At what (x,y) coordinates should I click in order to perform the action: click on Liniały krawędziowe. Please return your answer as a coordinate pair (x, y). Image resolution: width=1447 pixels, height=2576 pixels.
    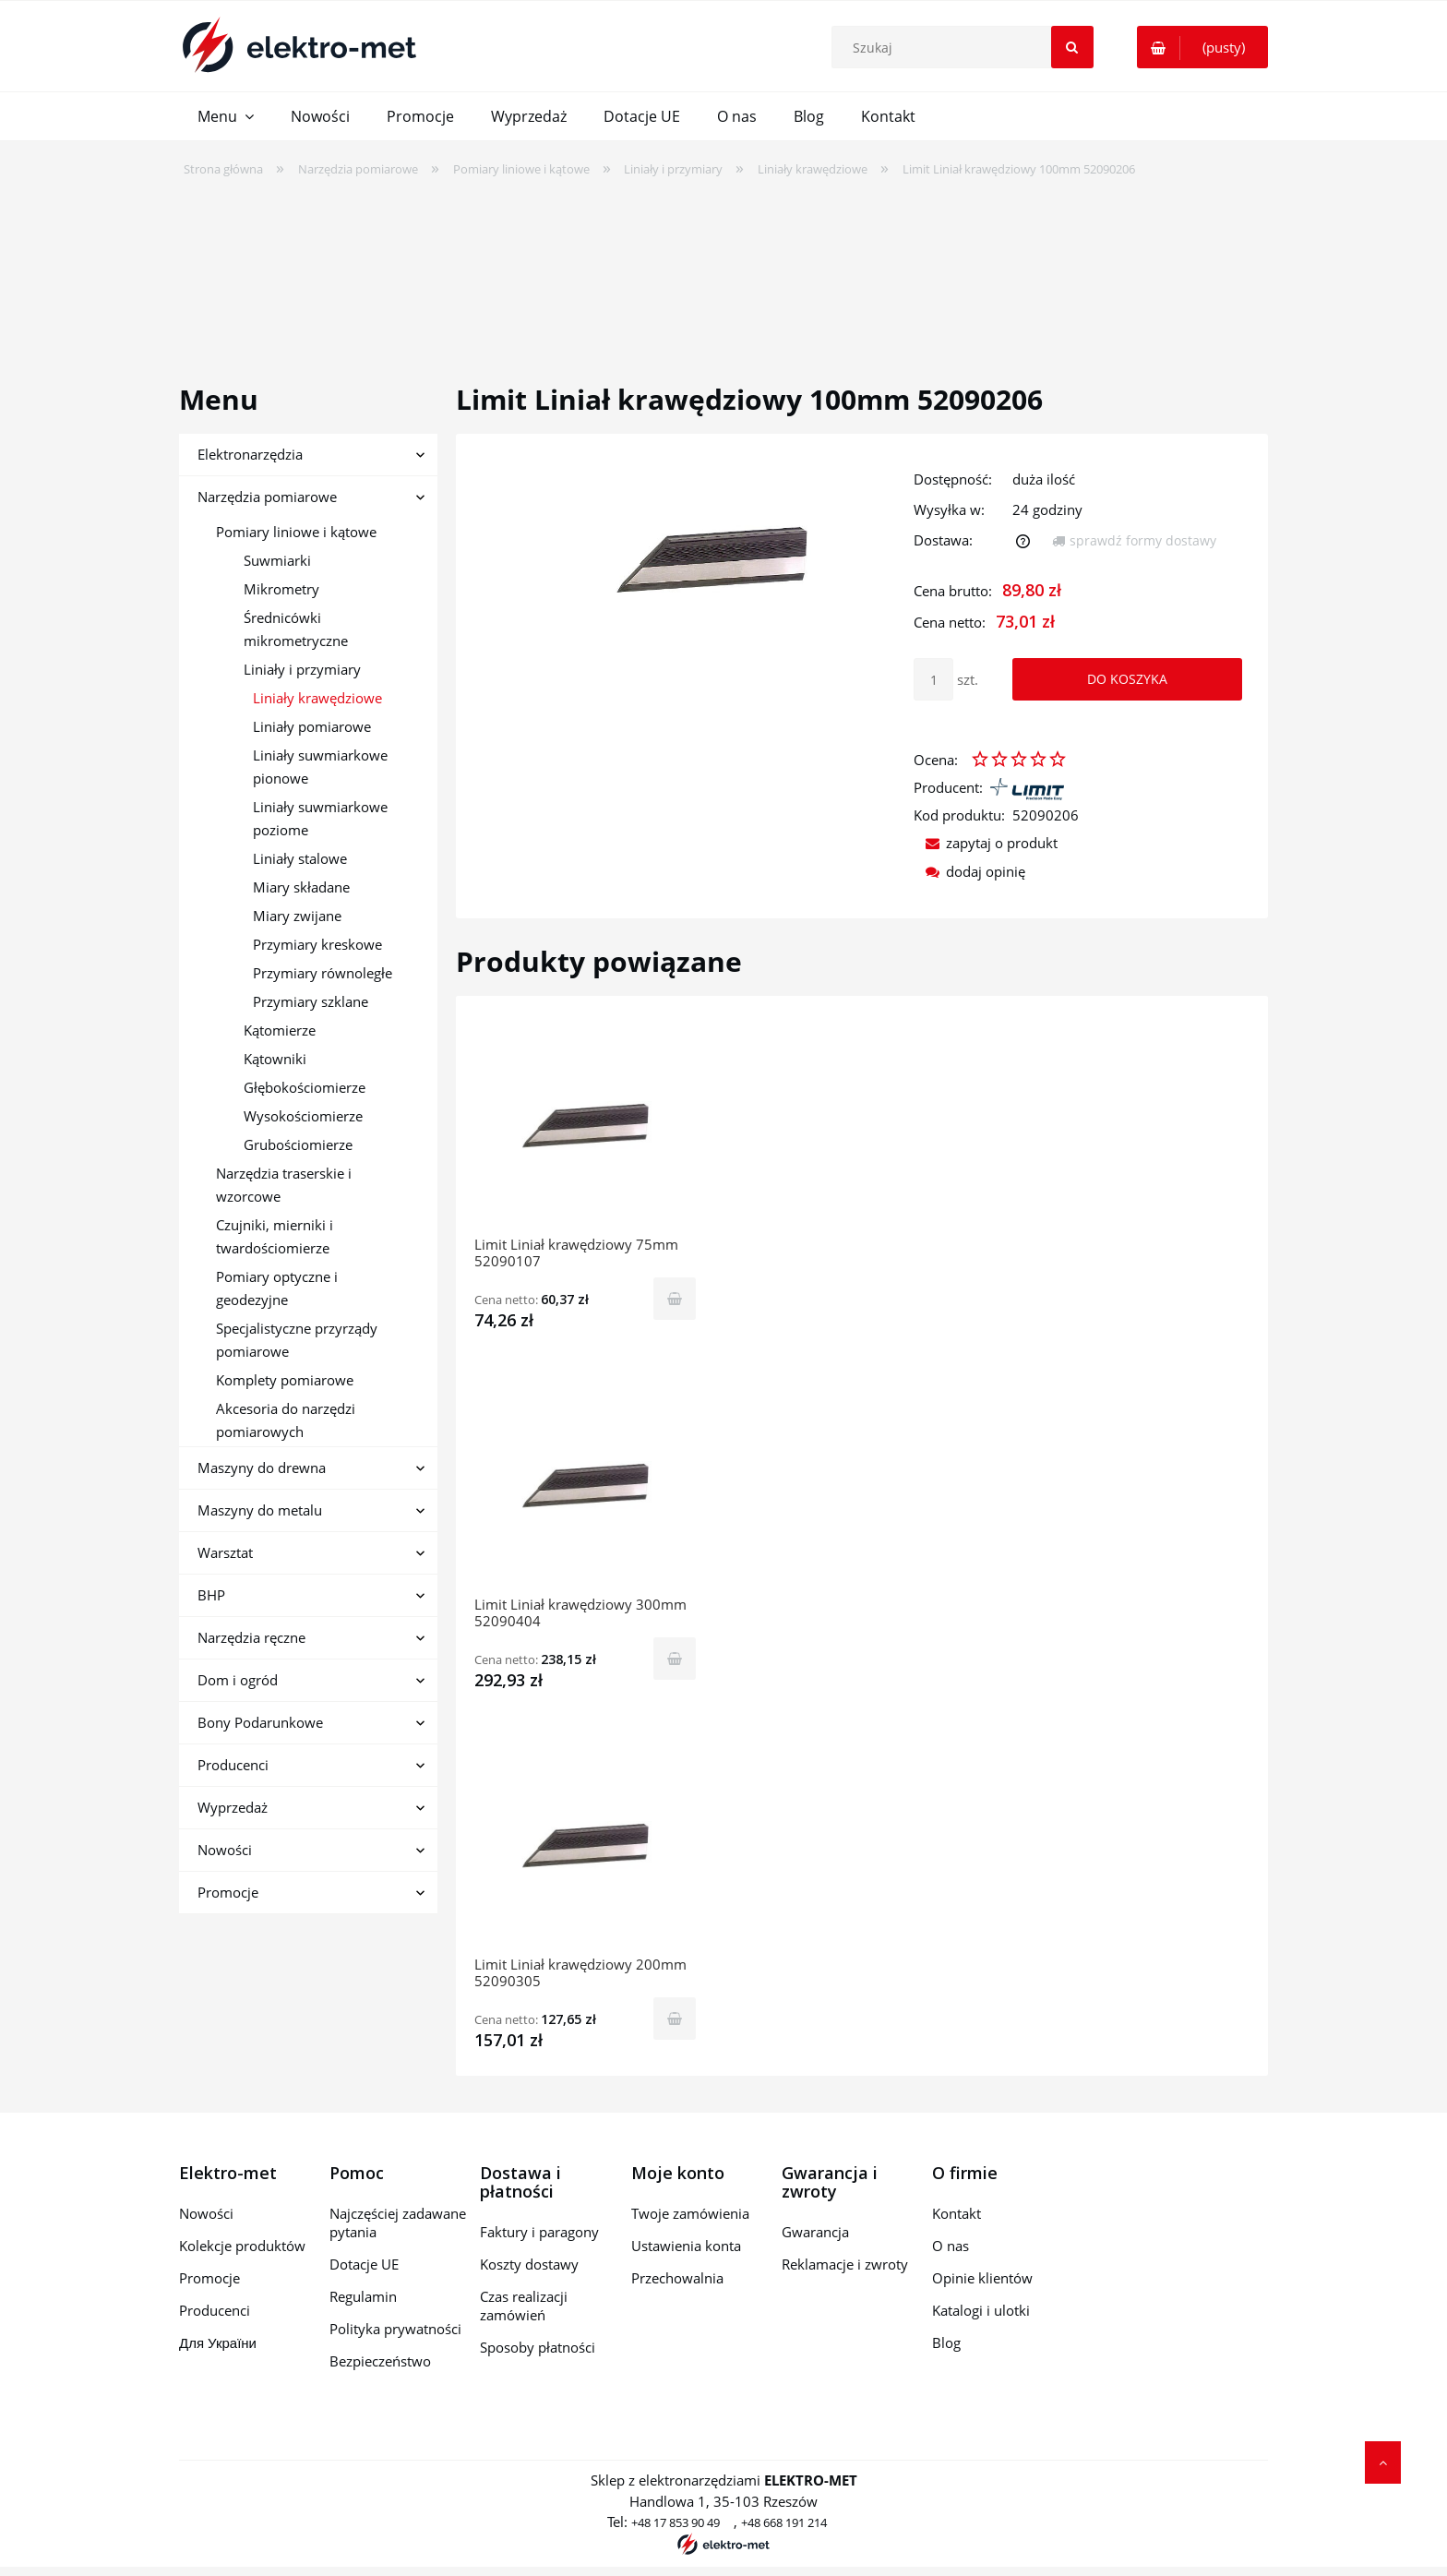
    Looking at the image, I should click on (317, 698).